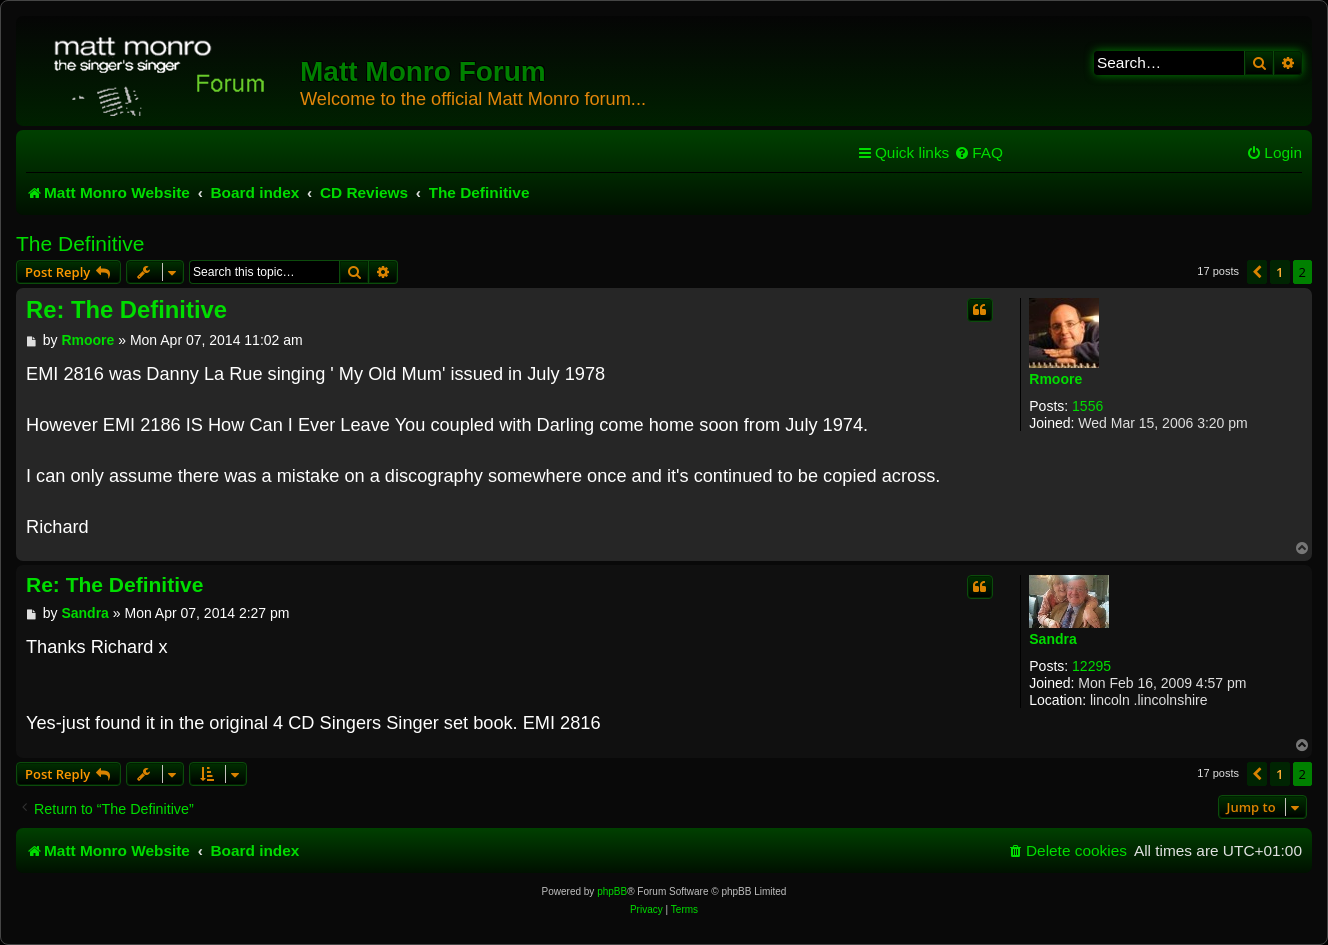 This screenshot has width=1328, height=945. Describe the element at coordinates (612, 891) in the screenshot. I see `phpBB` at that location.